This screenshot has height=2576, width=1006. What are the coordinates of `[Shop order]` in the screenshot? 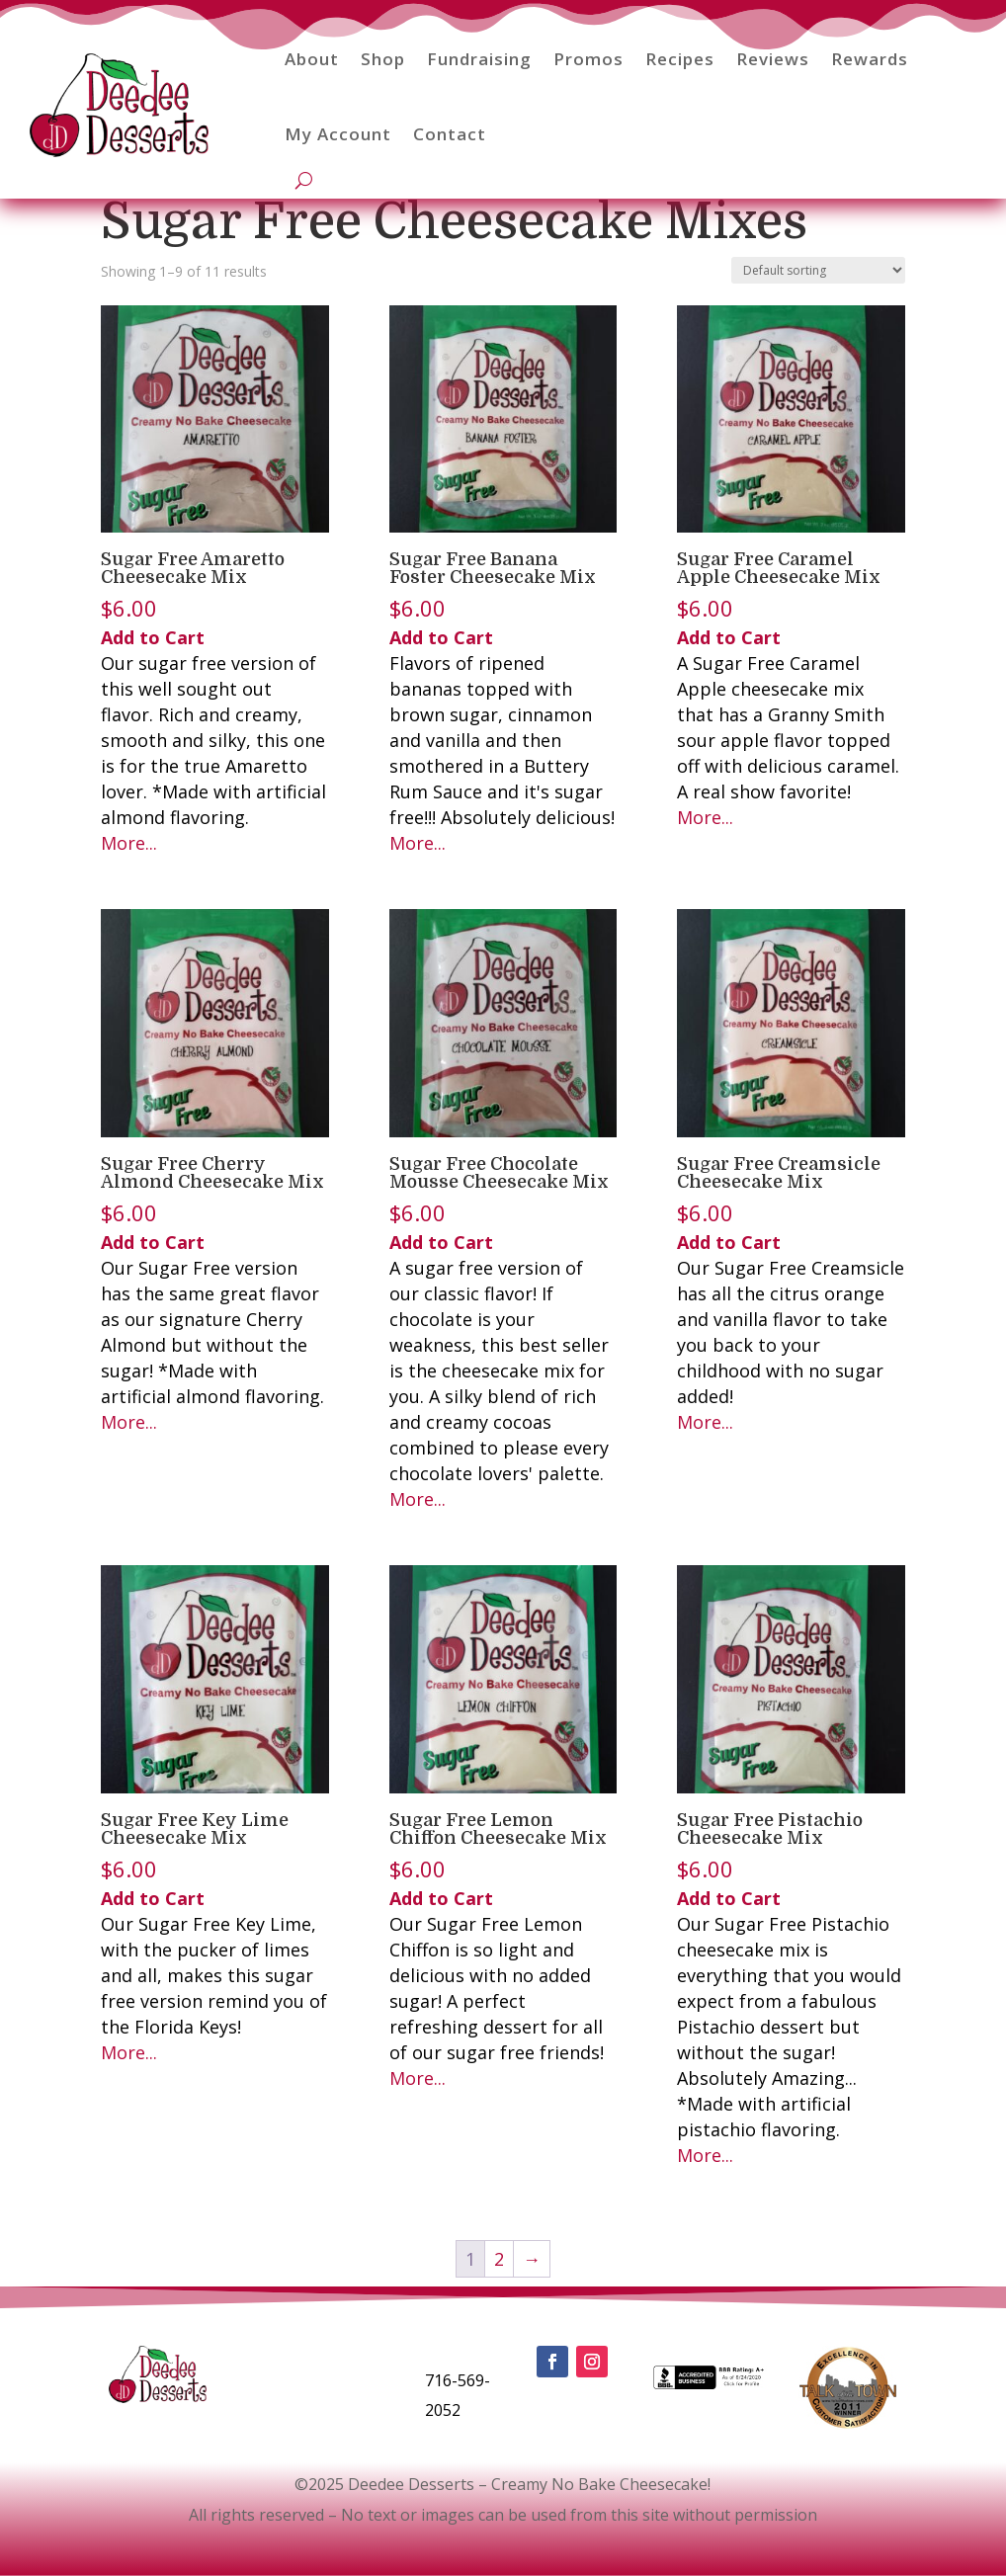 It's located at (818, 270).